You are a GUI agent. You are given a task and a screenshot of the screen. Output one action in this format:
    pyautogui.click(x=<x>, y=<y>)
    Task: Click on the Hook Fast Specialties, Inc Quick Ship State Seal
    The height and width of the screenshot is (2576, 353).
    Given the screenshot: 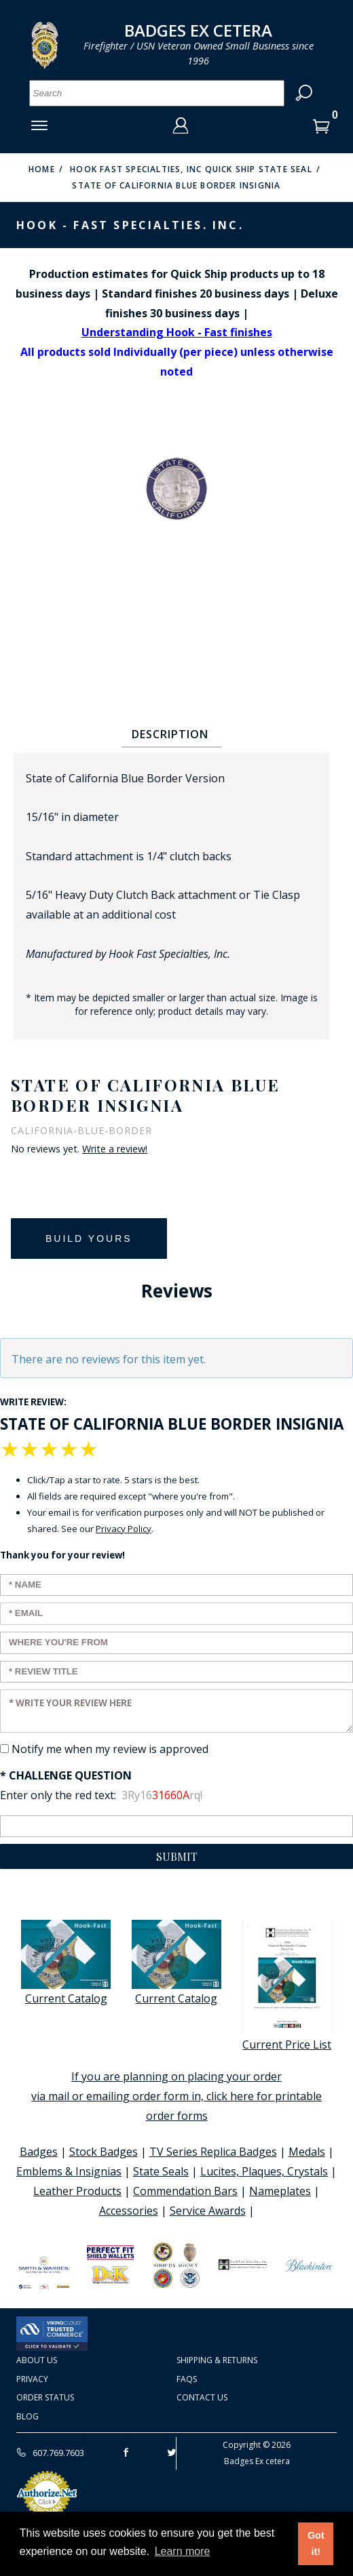 What is the action you would take?
    pyautogui.click(x=191, y=169)
    